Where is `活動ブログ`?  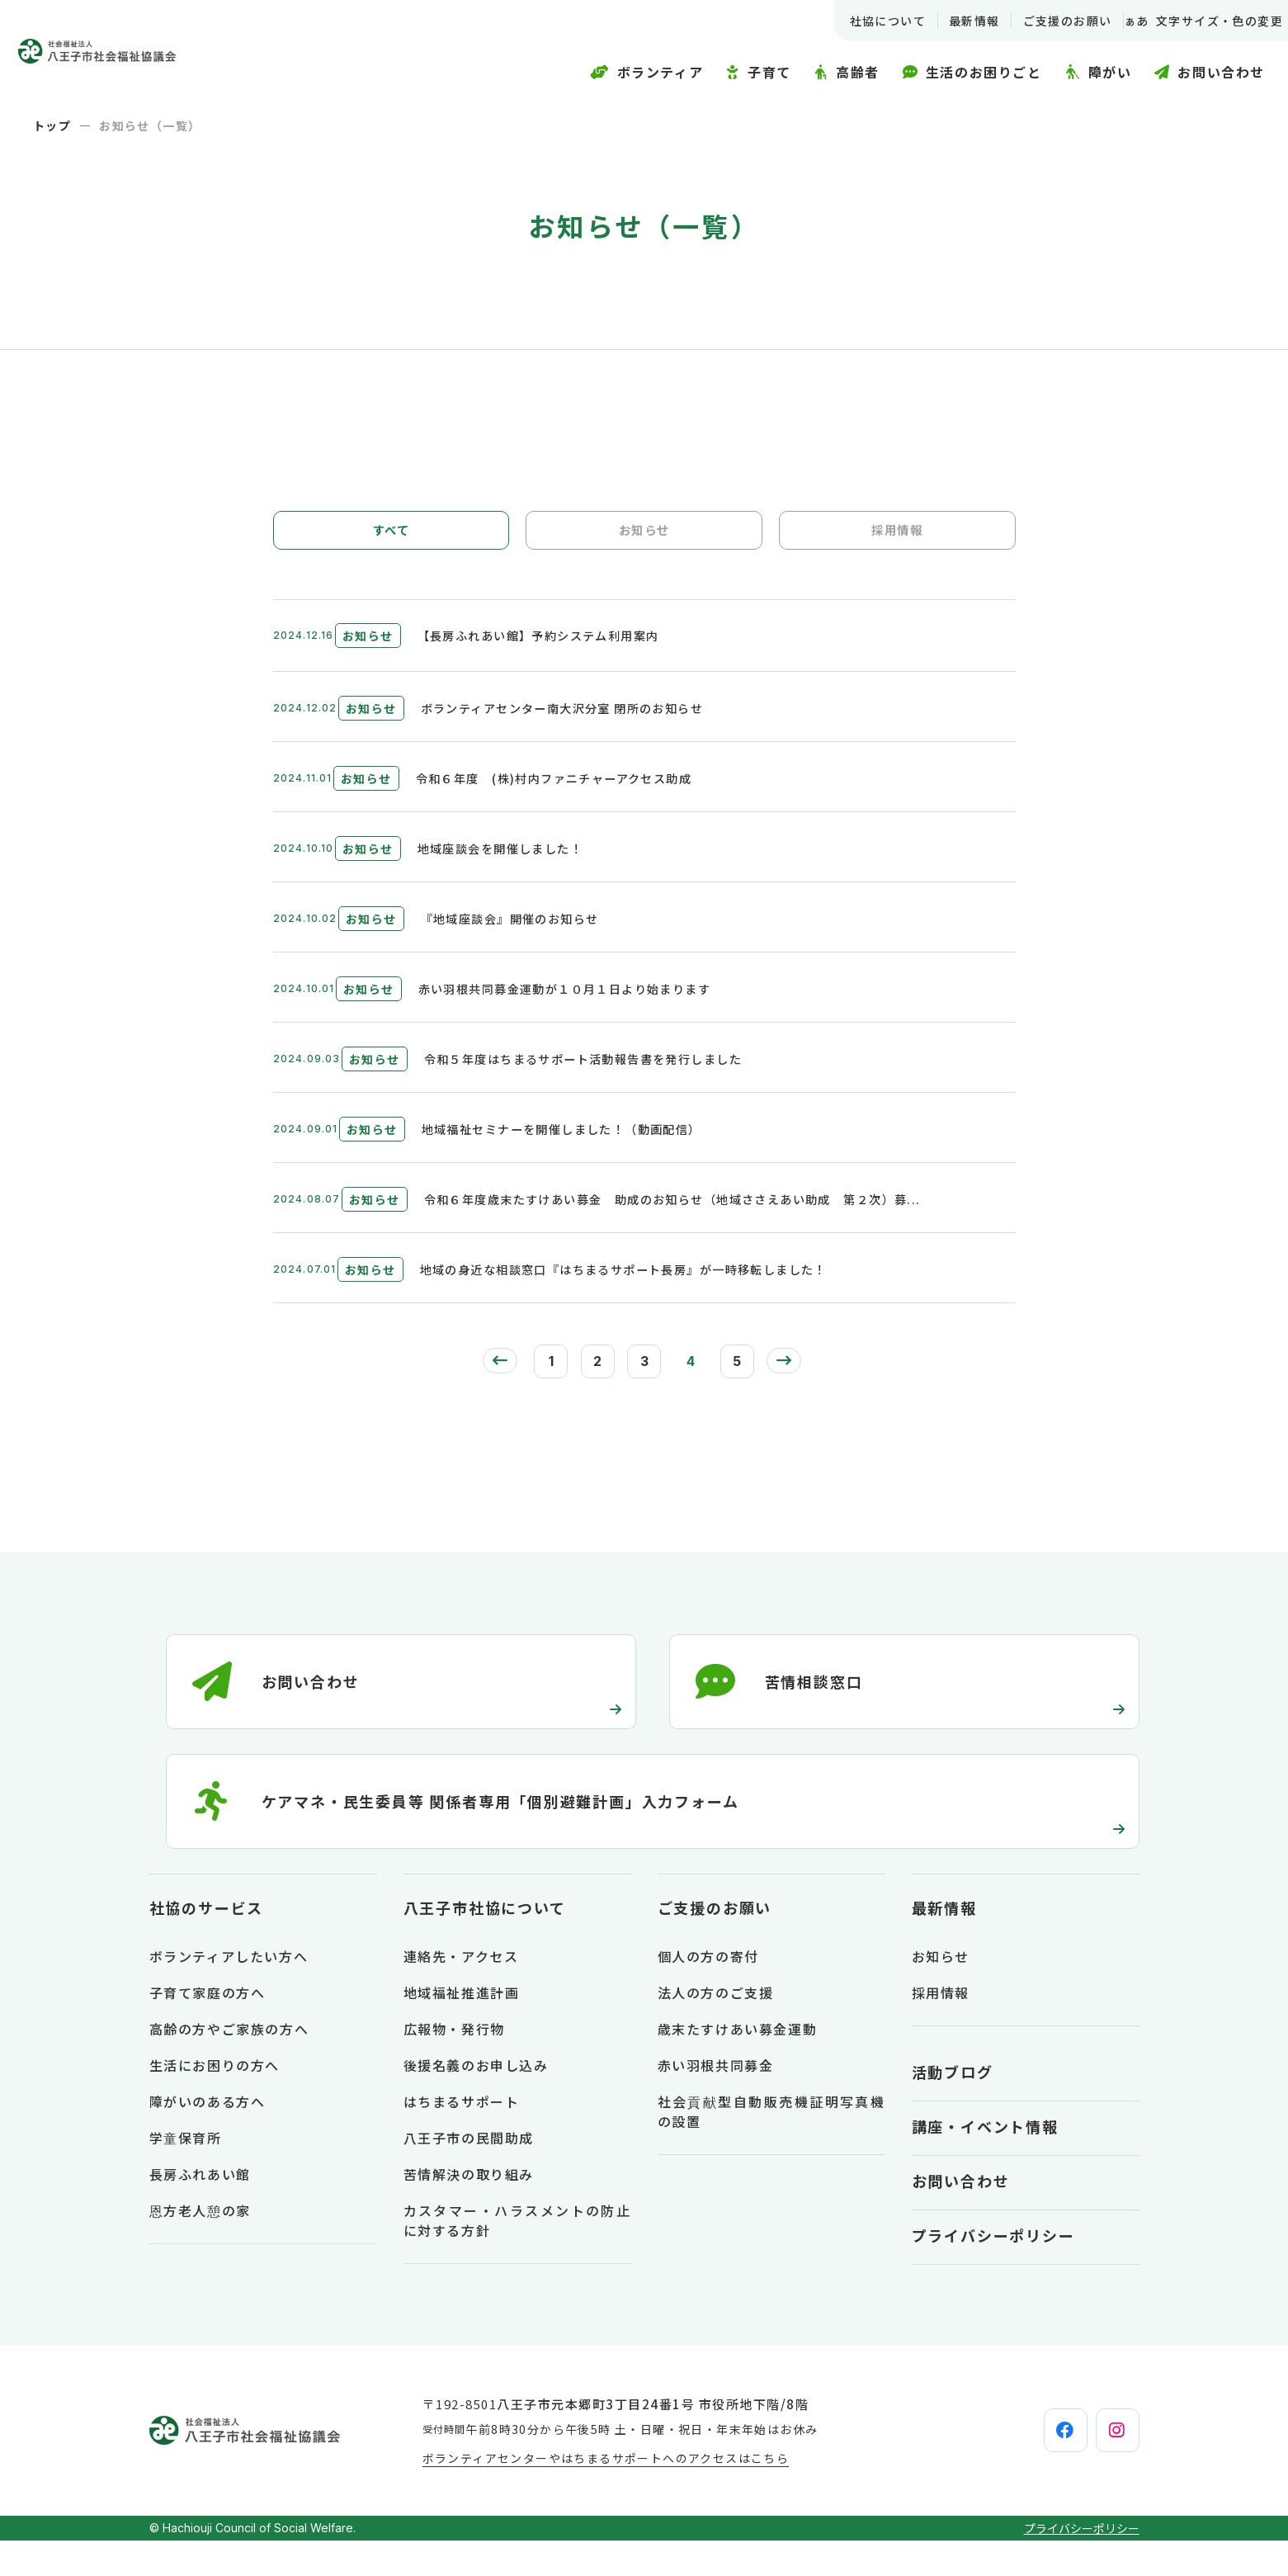
活動ブログ is located at coordinates (952, 2107).